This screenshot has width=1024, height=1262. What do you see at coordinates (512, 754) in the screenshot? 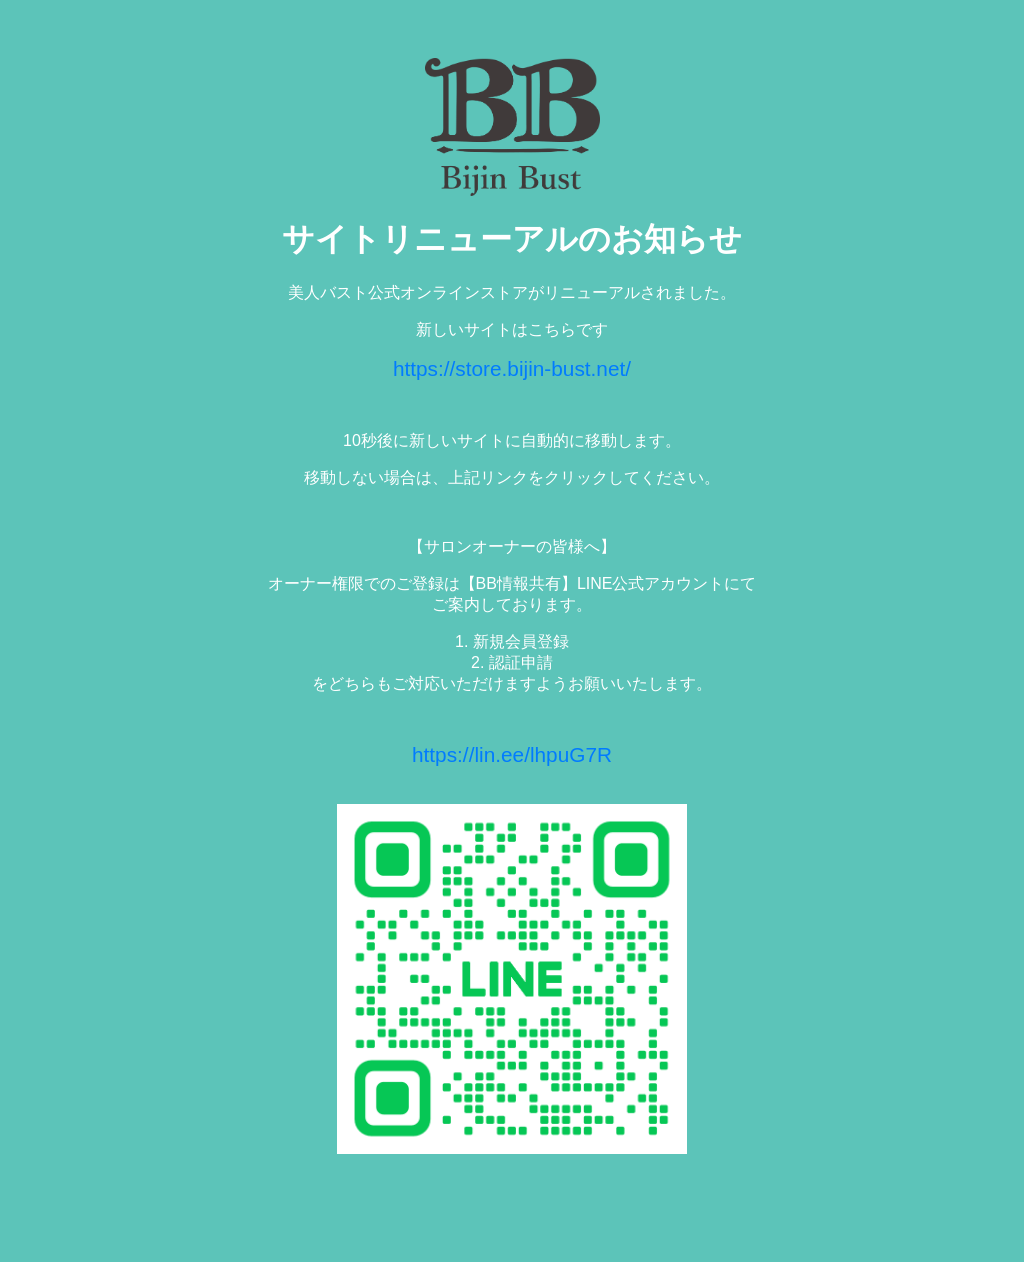
I see `https://lin.ee/lhpuG7R` at bounding box center [512, 754].